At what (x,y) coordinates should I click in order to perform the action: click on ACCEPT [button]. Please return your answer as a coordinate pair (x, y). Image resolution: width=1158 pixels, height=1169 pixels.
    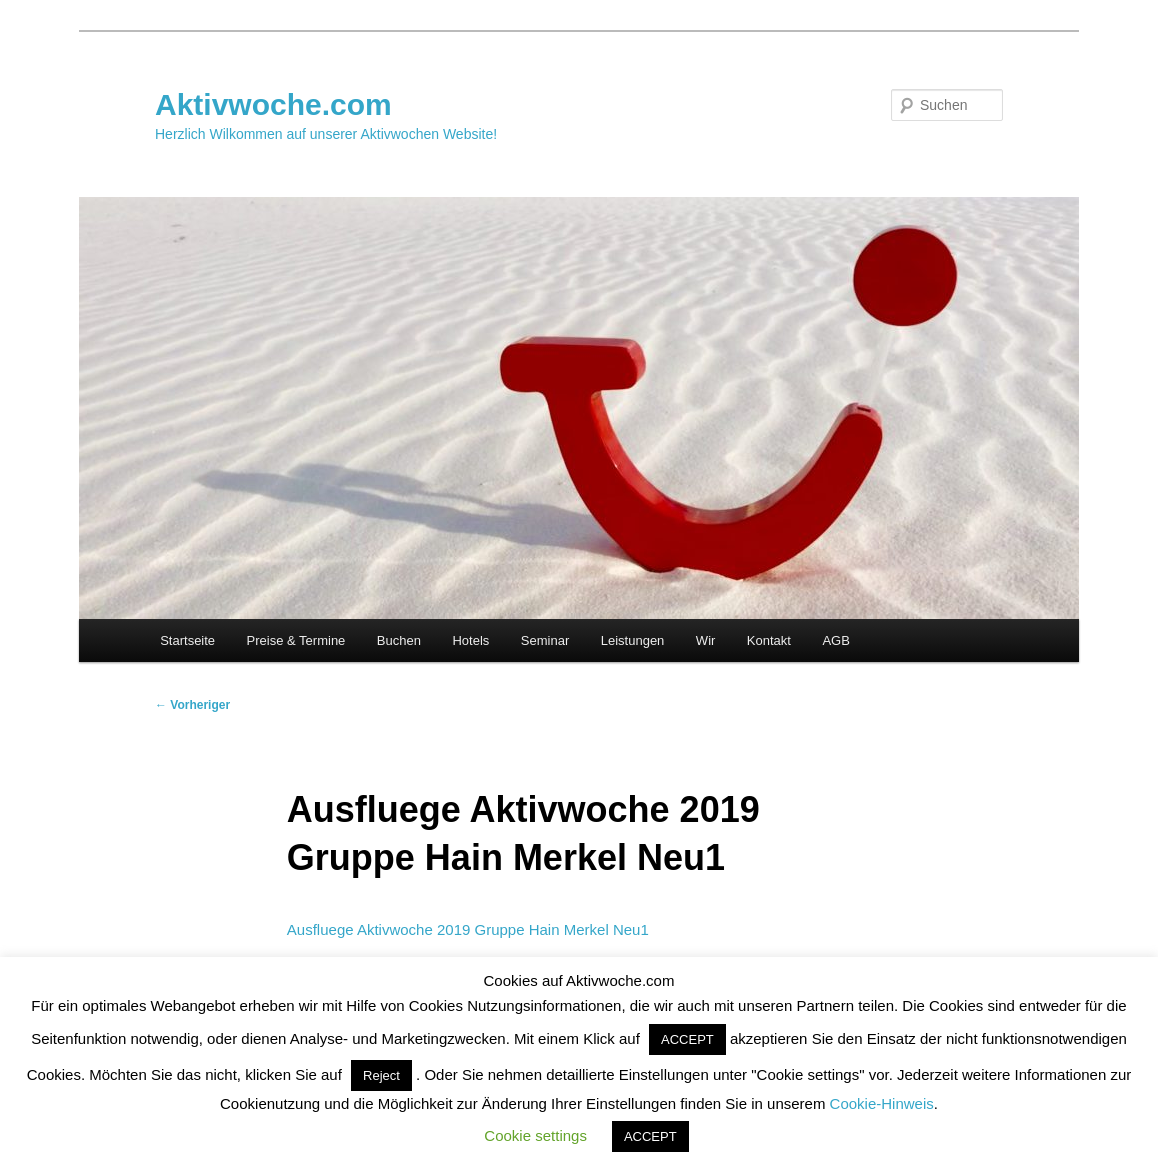
    Looking at the image, I should click on (687, 1039).